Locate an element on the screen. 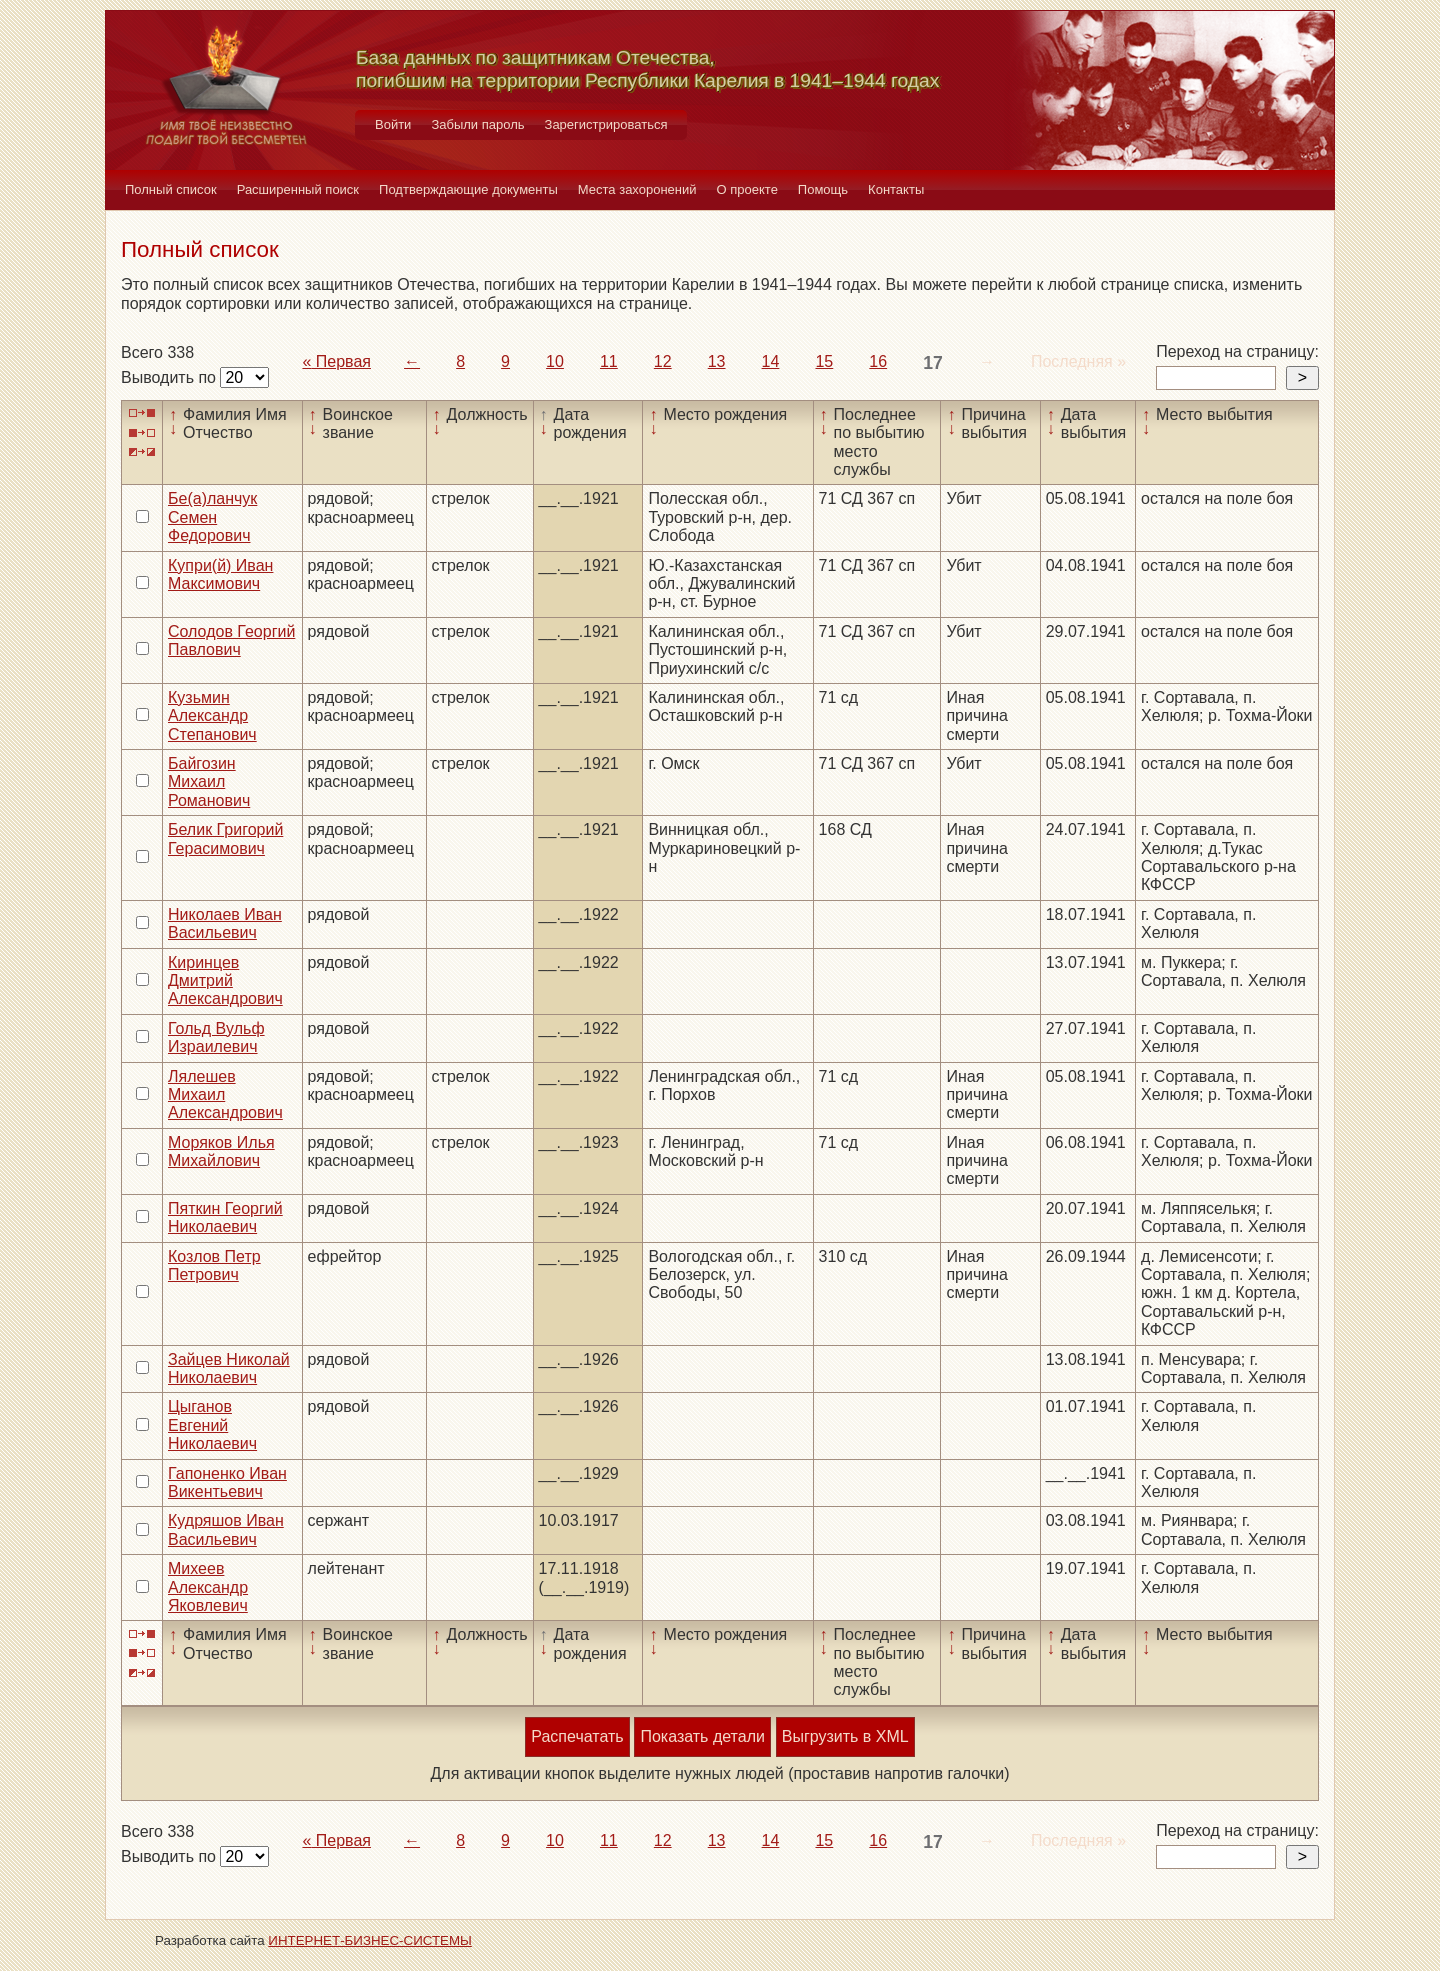 The width and height of the screenshot is (1440, 1971). Николаев Иван Васильевич is located at coordinates (225, 923).